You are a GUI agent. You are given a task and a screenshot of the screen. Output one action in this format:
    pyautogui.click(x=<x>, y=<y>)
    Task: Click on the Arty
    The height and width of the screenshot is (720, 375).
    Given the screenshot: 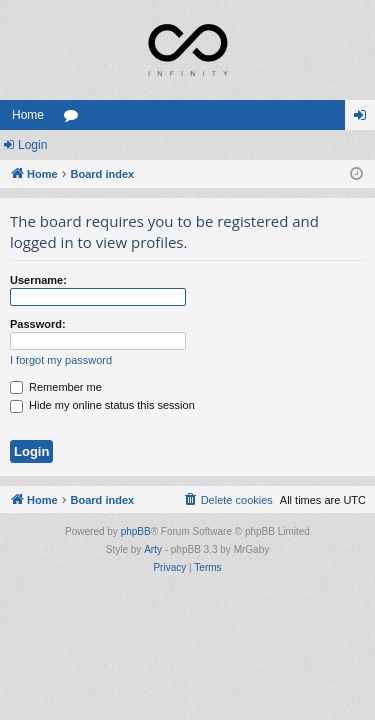 What is the action you would take?
    pyautogui.click(x=153, y=549)
    